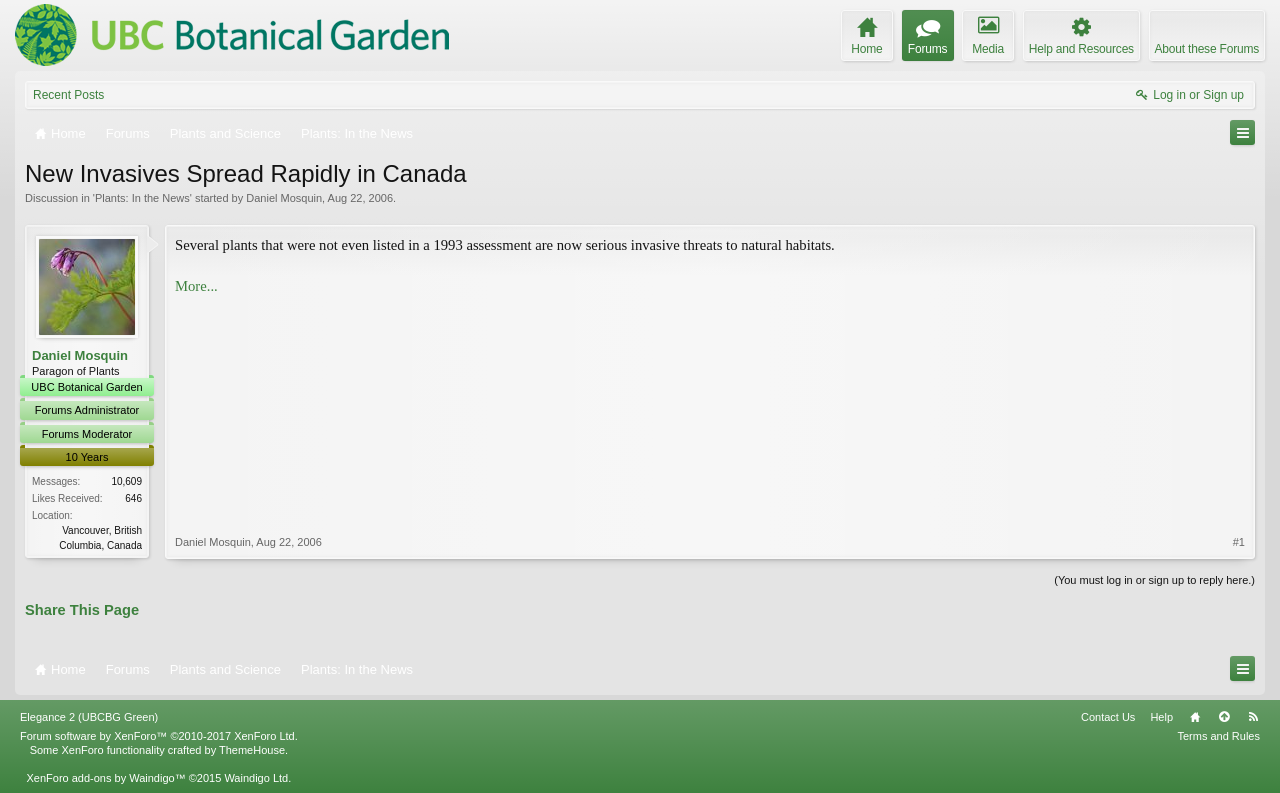  I want to click on ThemeHouse, so click(252, 750).